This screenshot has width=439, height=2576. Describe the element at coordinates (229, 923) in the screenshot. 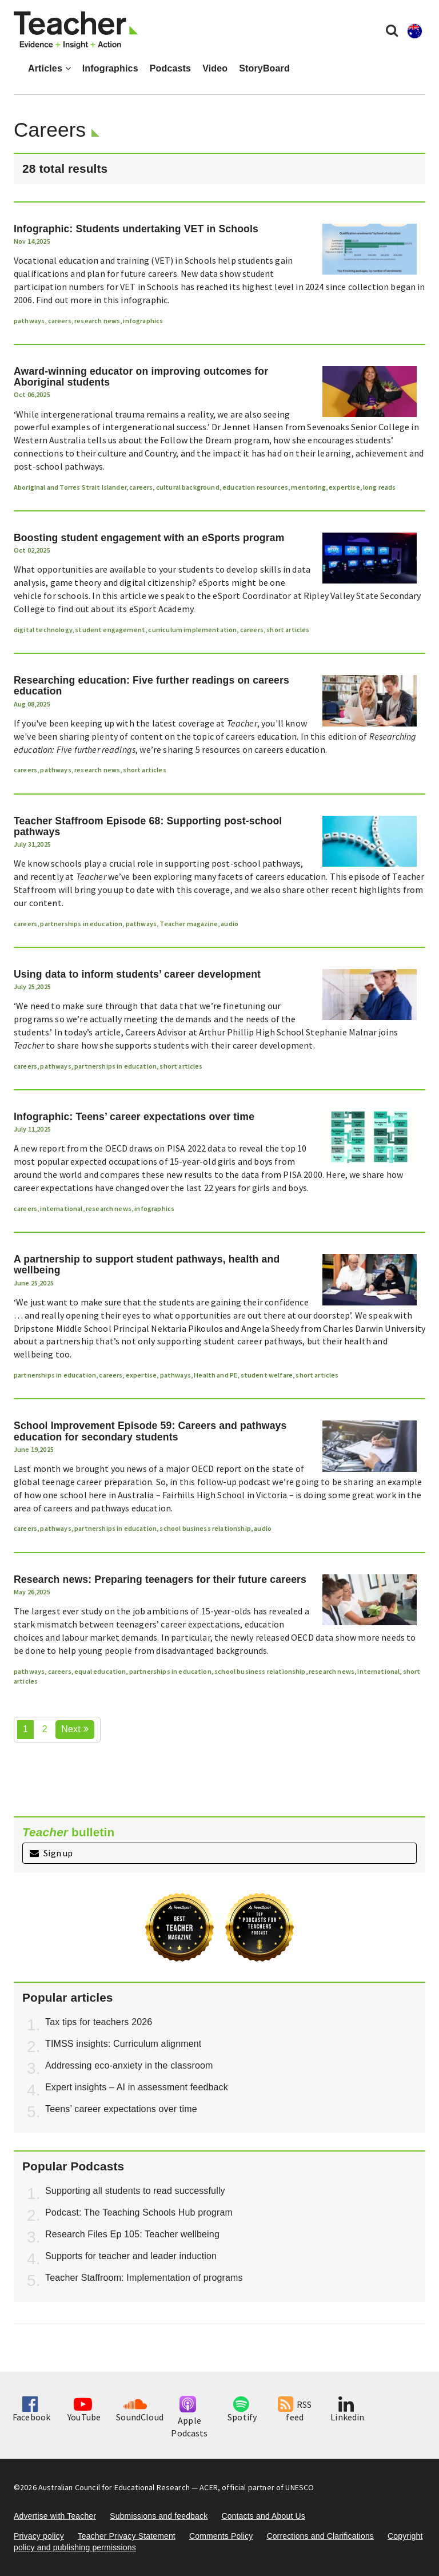

I see `audio` at that location.